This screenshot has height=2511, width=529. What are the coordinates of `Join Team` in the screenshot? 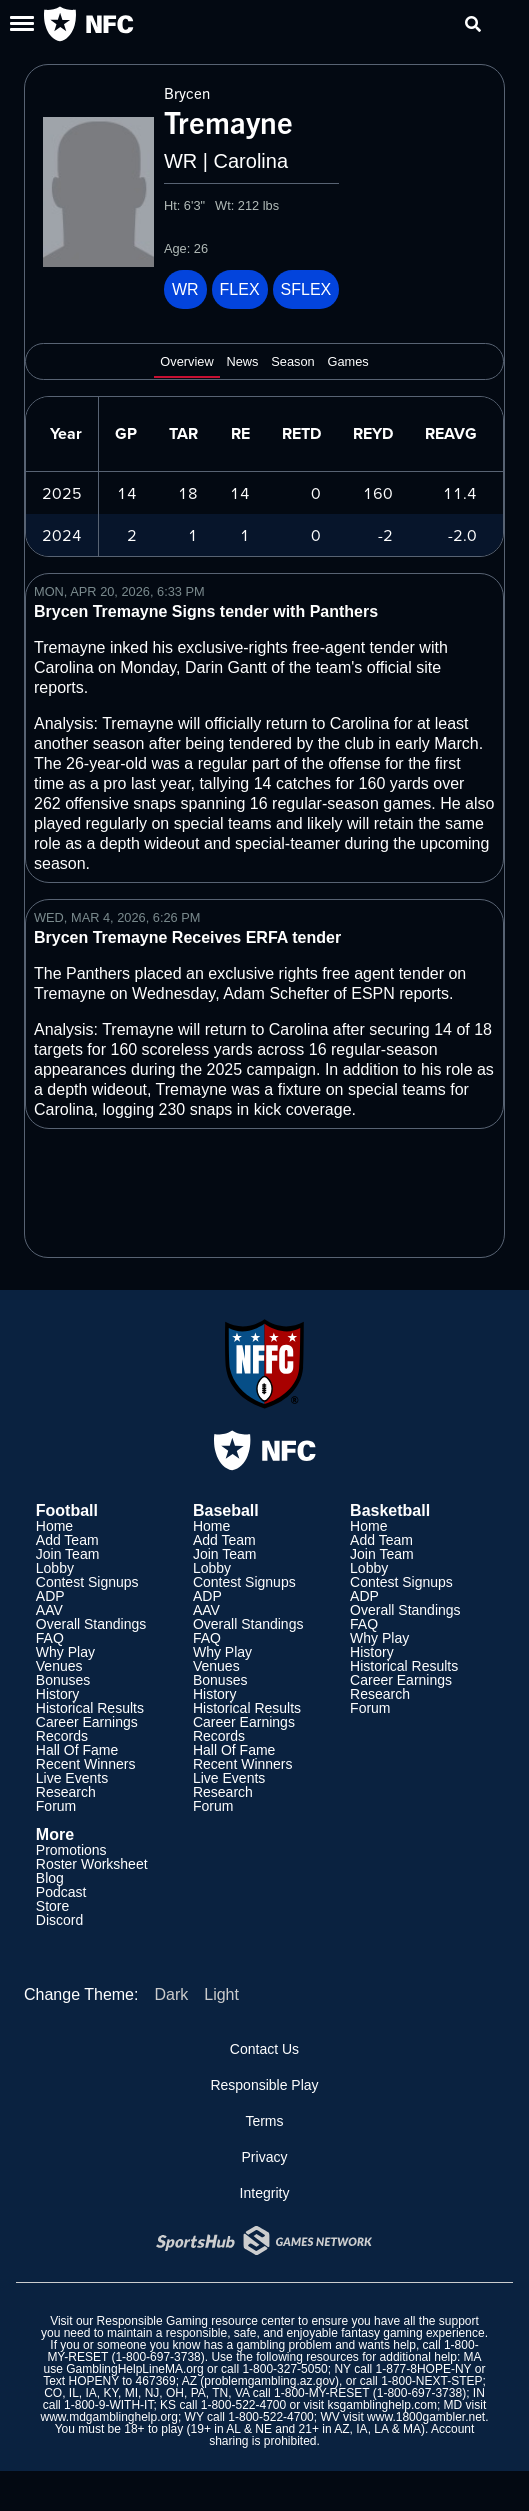 It's located at (68, 1554).